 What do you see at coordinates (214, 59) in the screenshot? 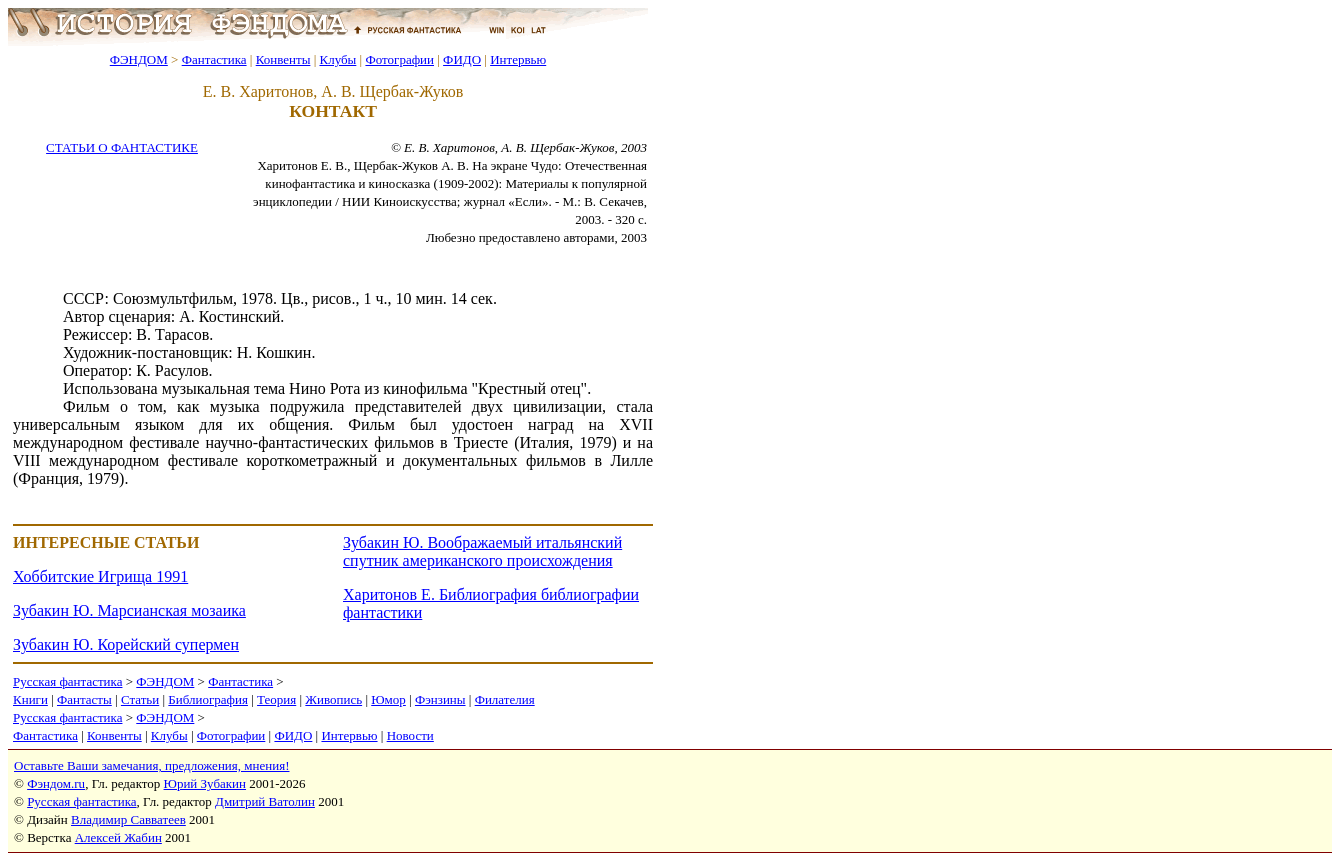
I see `Фантастика` at bounding box center [214, 59].